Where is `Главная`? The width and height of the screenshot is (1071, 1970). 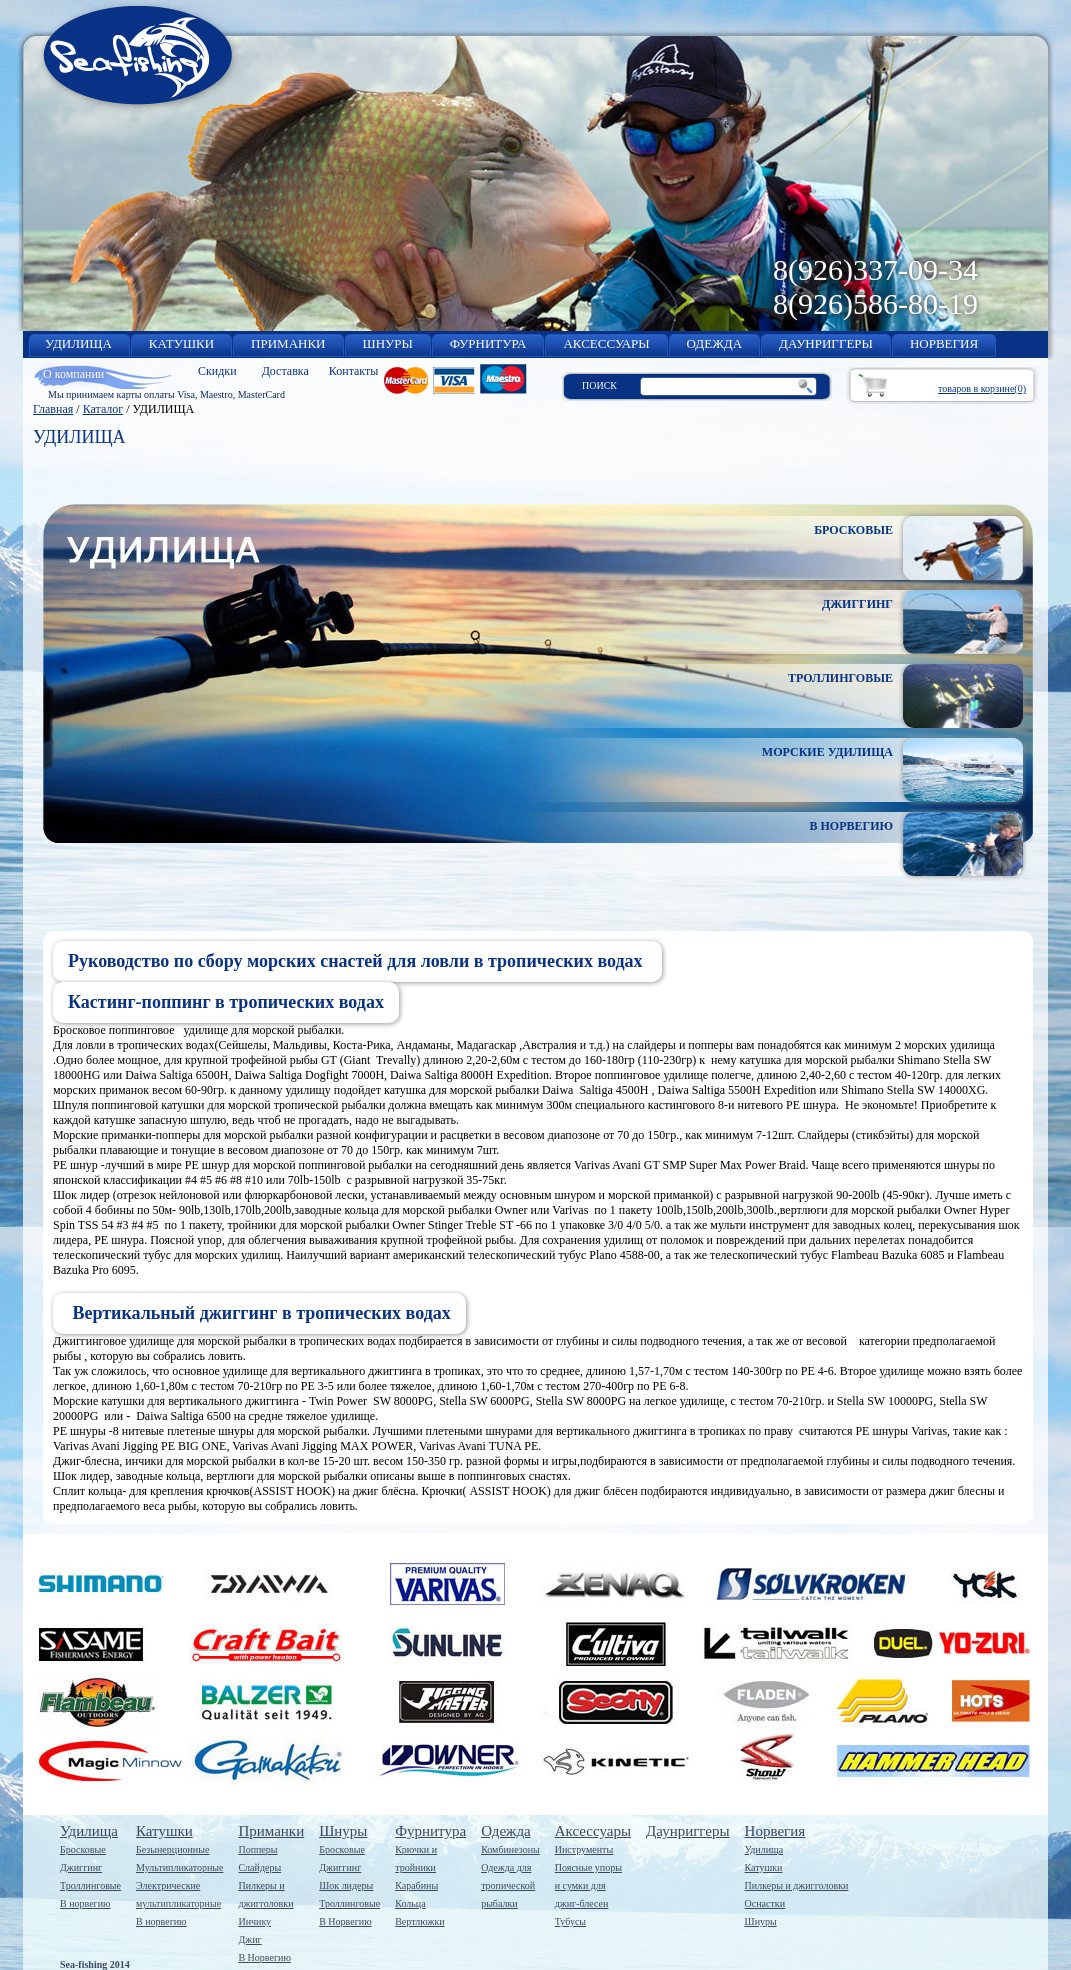 Главная is located at coordinates (53, 409).